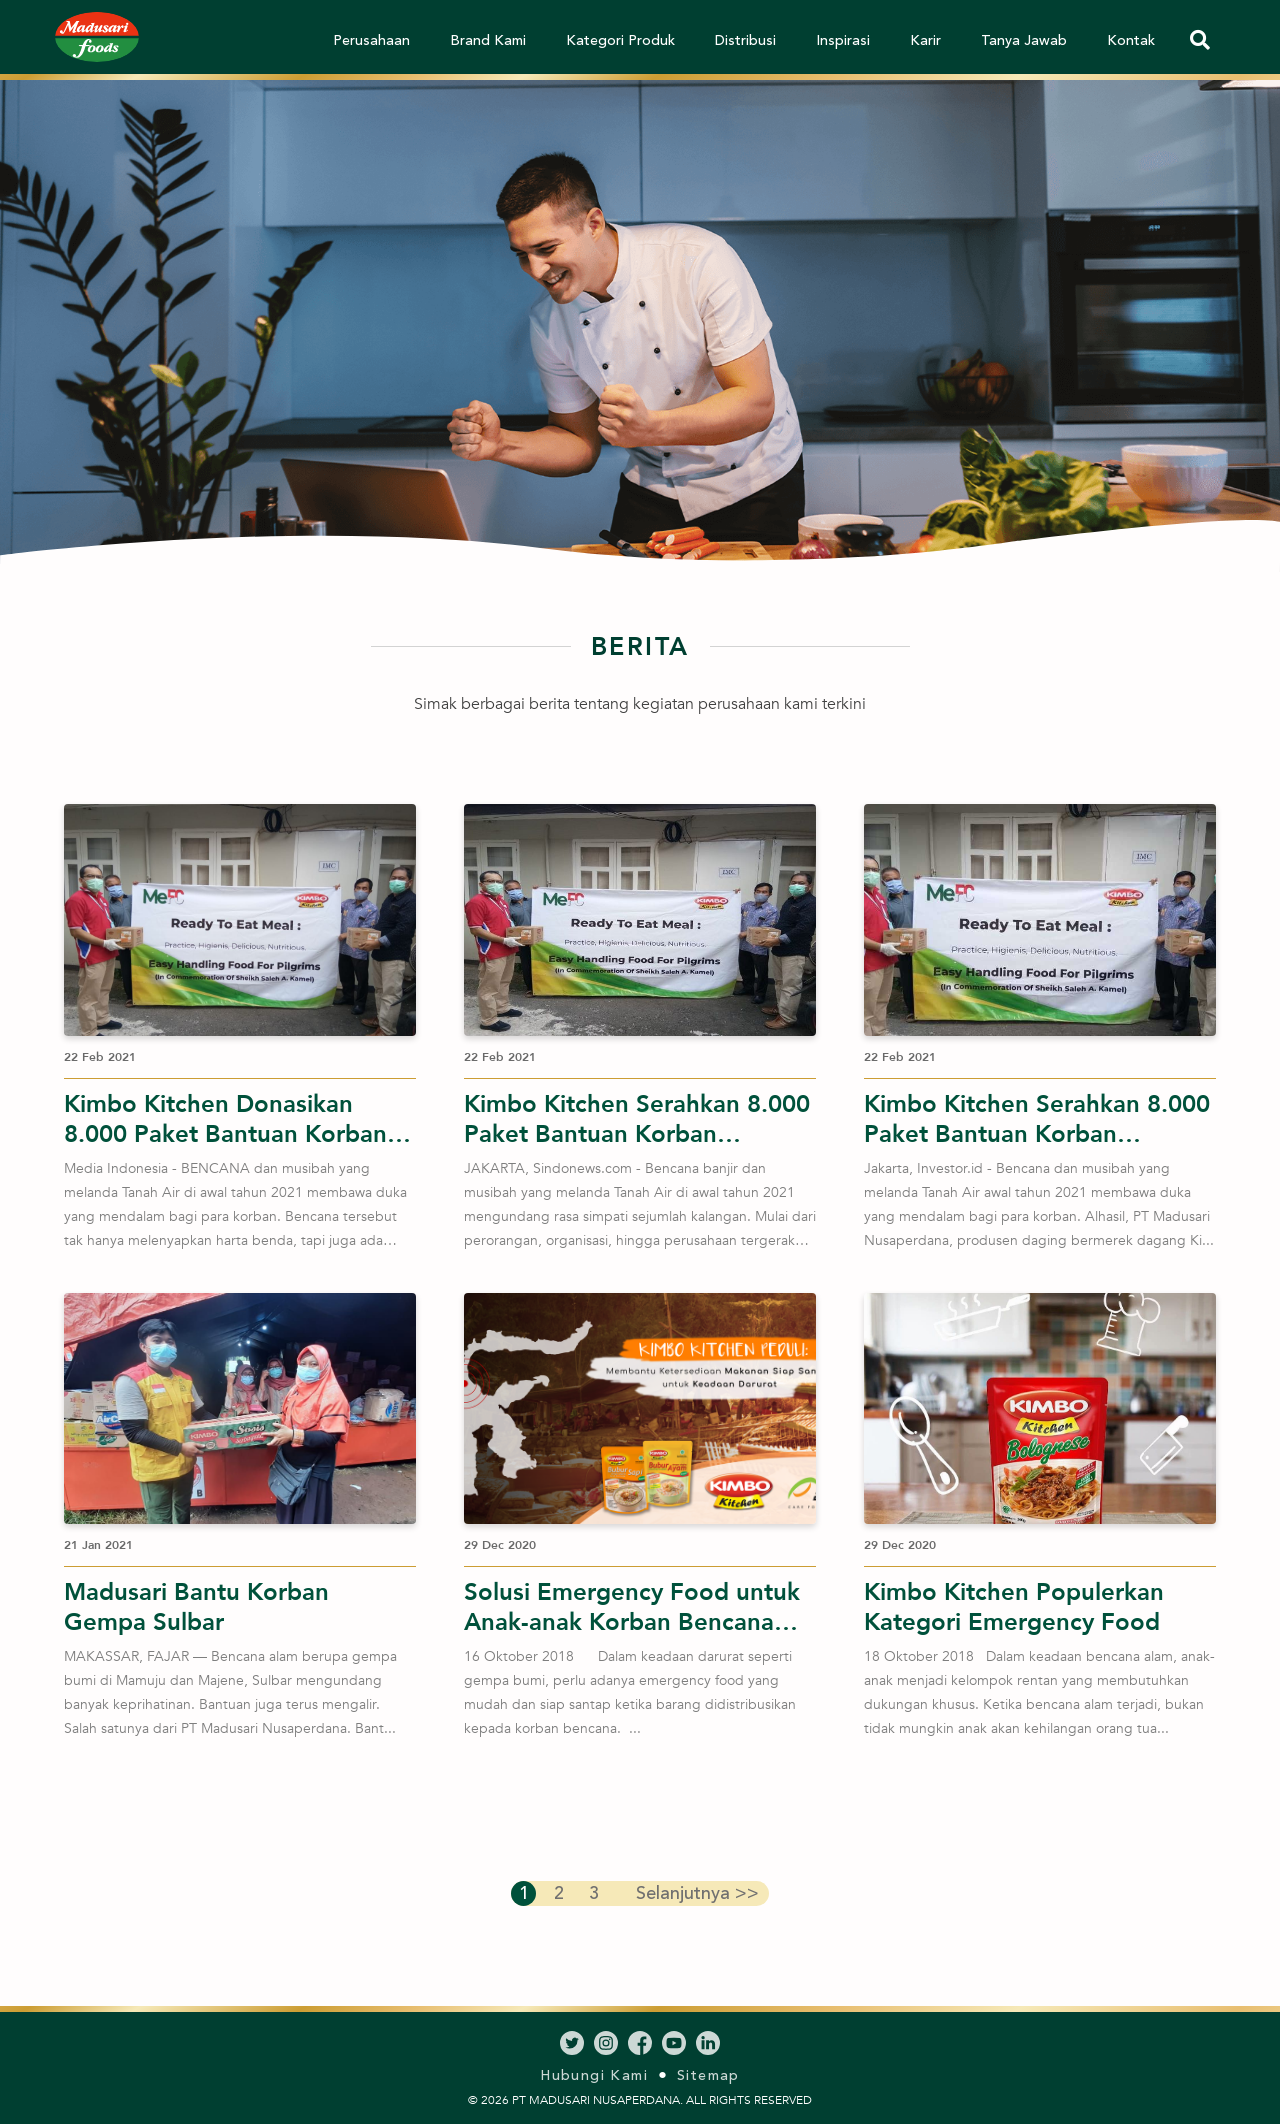 This screenshot has width=1280, height=2124. What do you see at coordinates (708, 2075) in the screenshot?
I see `Sitemap` at bounding box center [708, 2075].